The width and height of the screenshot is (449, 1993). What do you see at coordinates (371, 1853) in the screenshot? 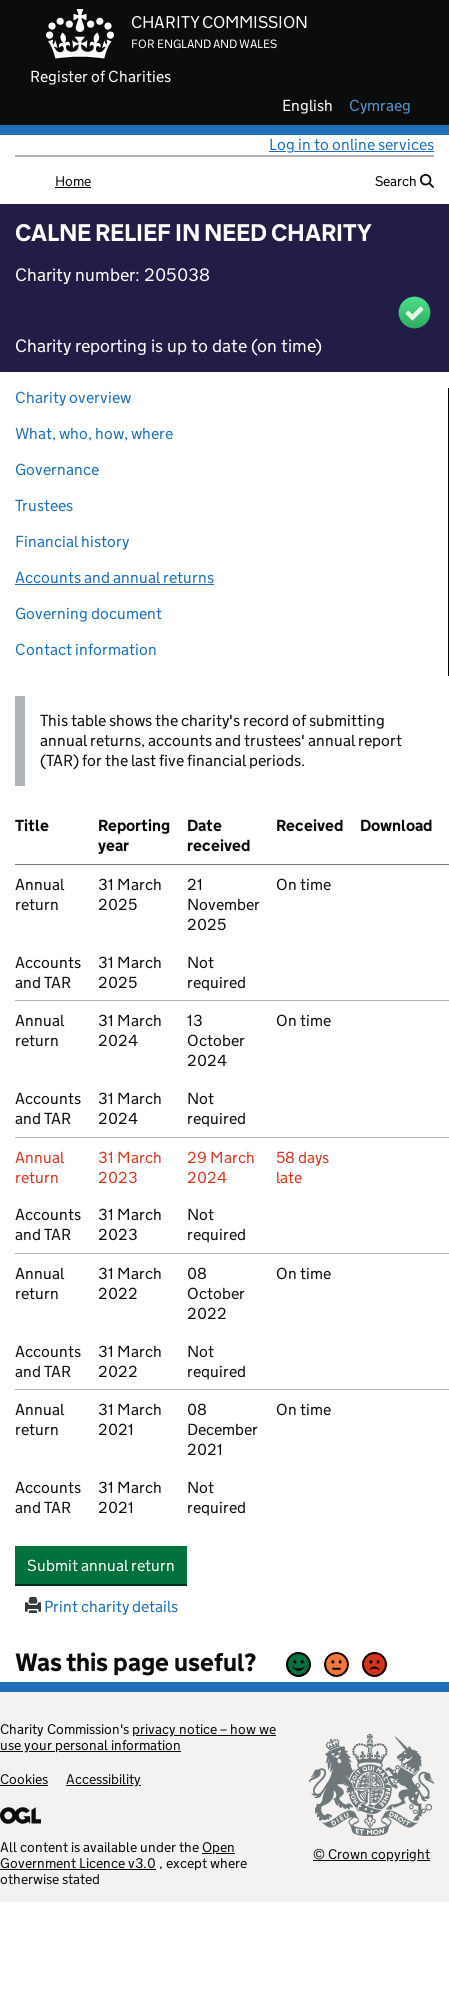
I see `© Crown copyright` at bounding box center [371, 1853].